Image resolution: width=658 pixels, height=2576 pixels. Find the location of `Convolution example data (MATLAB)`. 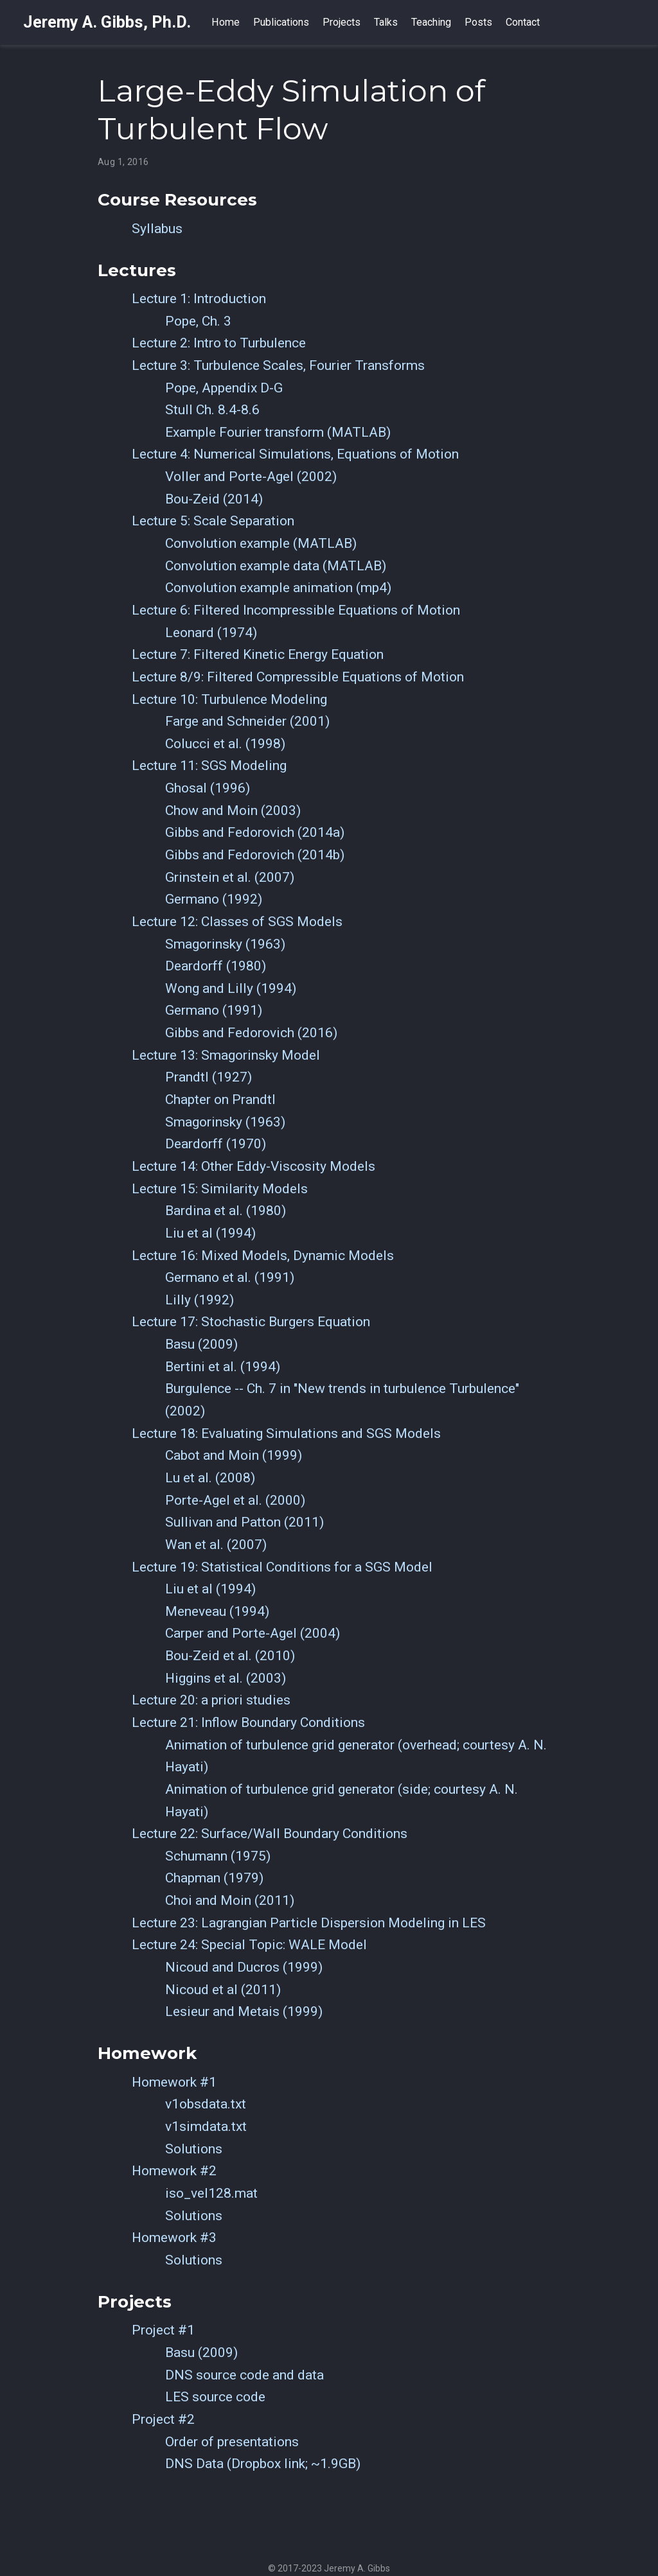

Convolution example data (MATLAB) is located at coordinates (275, 566).